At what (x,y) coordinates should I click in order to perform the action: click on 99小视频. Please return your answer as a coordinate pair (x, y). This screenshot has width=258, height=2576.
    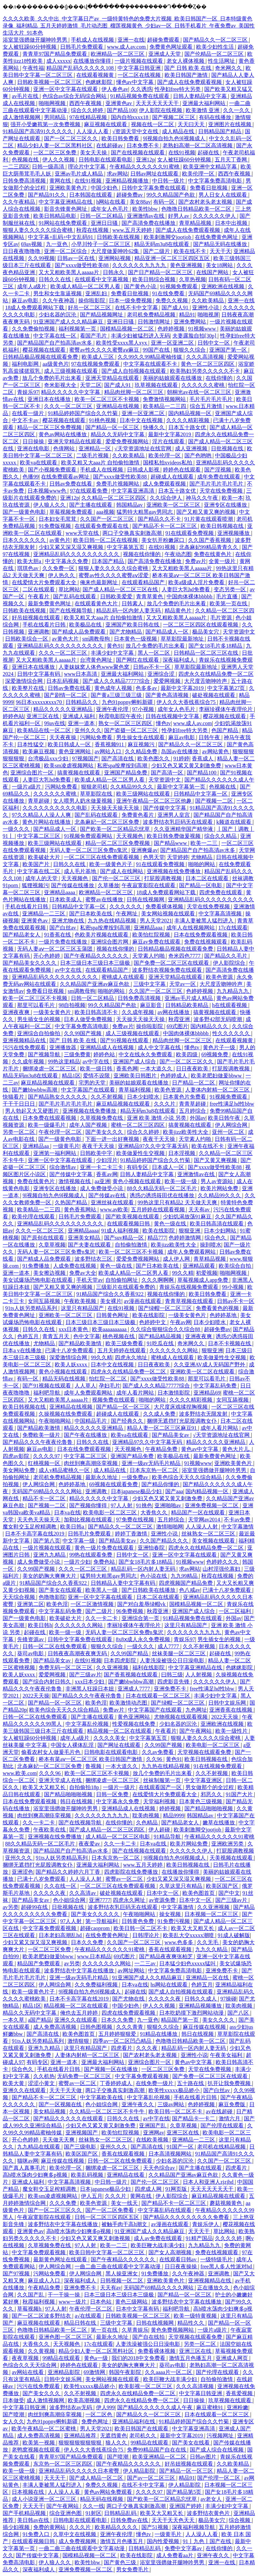
    Looking at the image, I should click on (233, 1287).